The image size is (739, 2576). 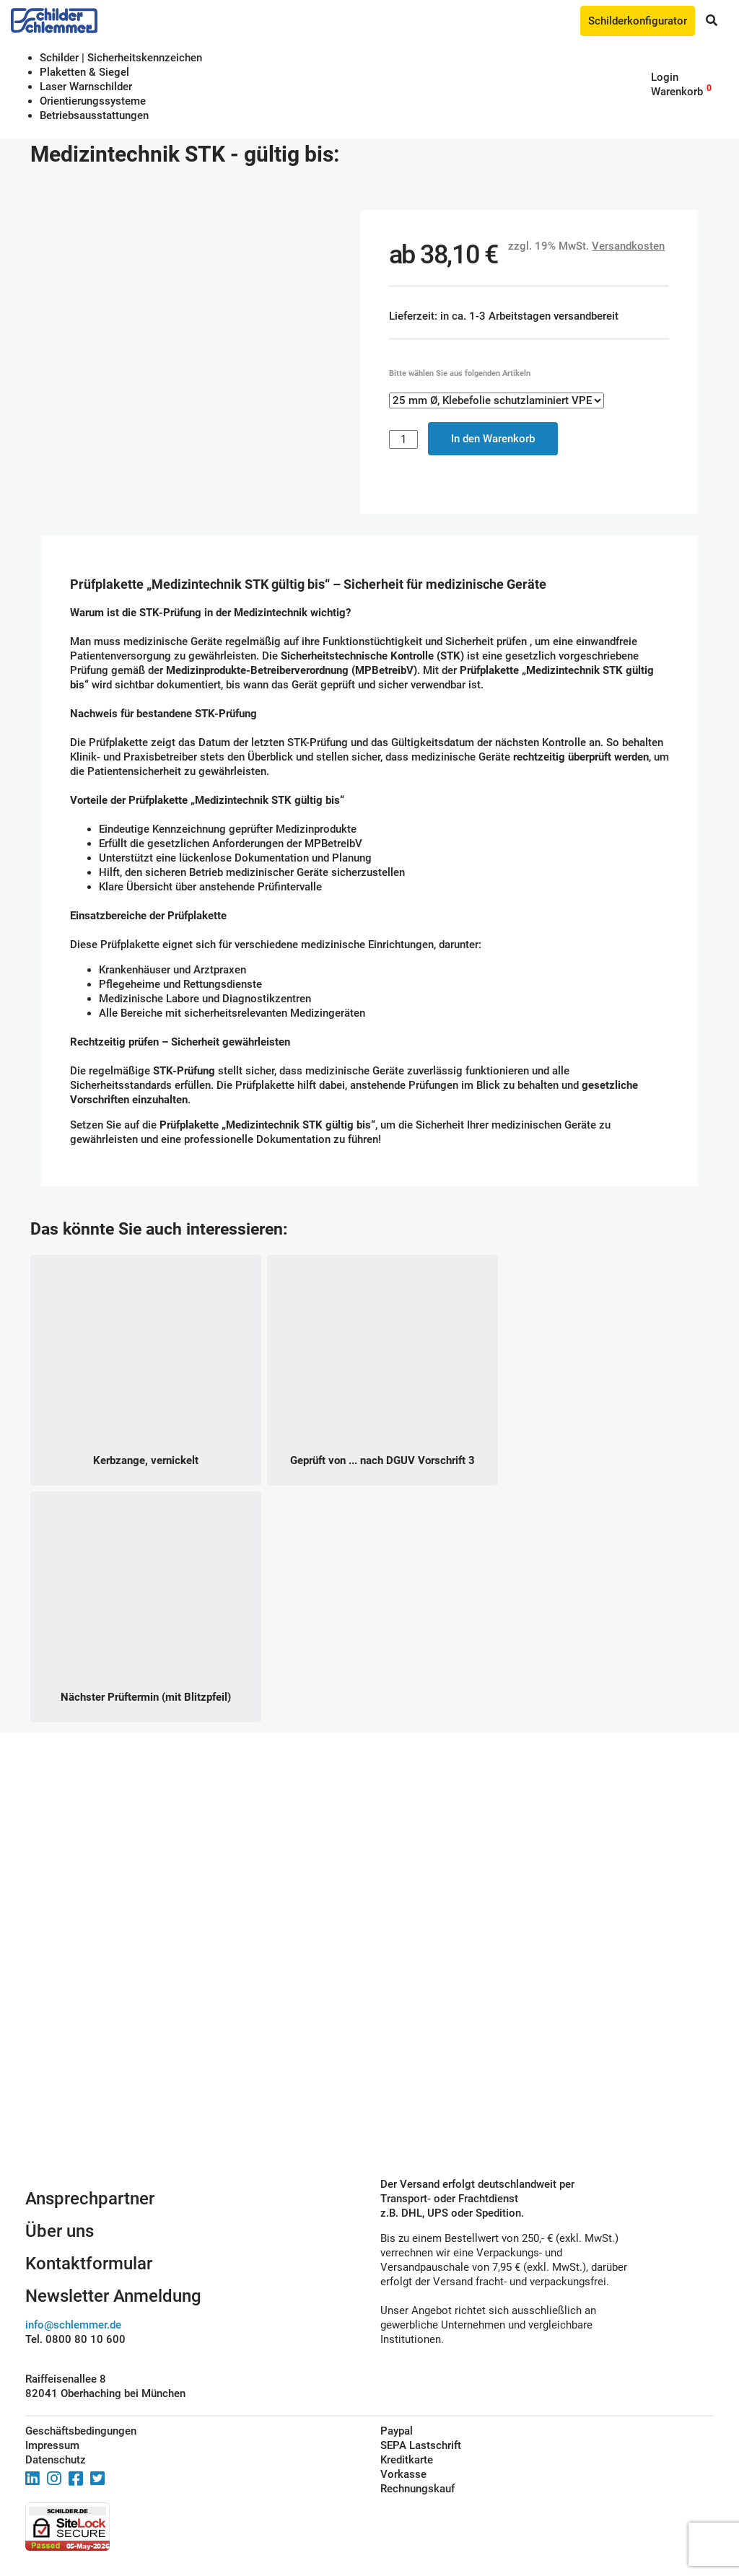 What do you see at coordinates (493, 438) in the screenshot?
I see `In den Warenkorb` at bounding box center [493, 438].